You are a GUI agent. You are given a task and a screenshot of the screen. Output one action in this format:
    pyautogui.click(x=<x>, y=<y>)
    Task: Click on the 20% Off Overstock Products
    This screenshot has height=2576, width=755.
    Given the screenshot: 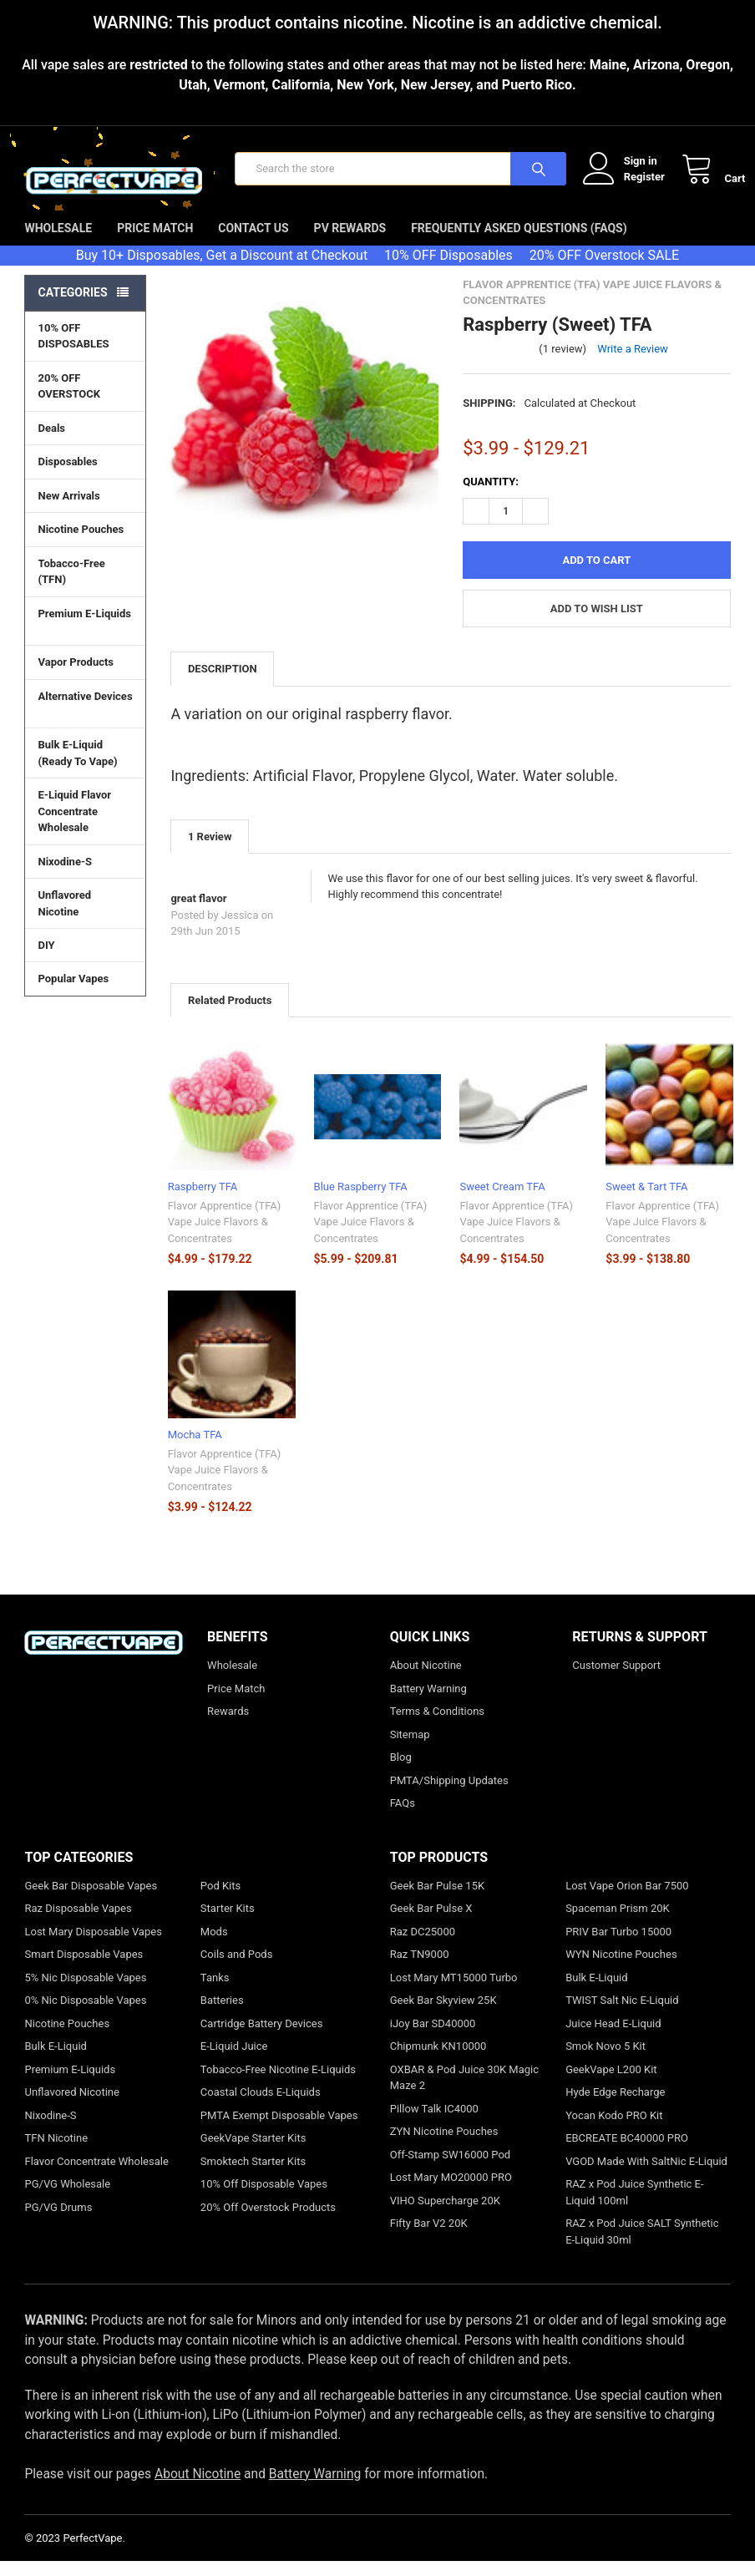 What is the action you would take?
    pyautogui.click(x=268, y=2222)
    